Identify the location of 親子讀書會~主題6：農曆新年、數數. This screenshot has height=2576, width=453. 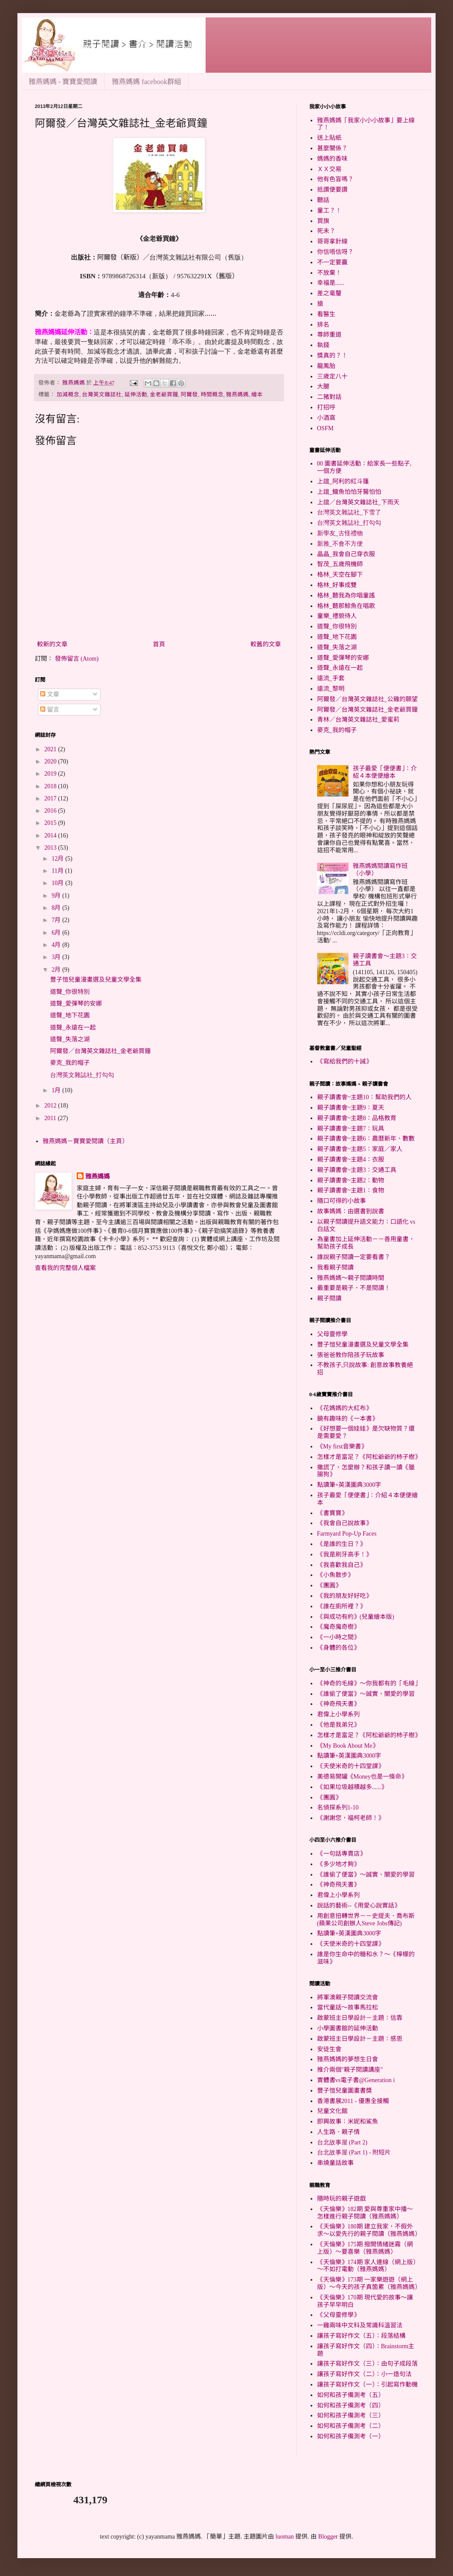
(366, 1138).